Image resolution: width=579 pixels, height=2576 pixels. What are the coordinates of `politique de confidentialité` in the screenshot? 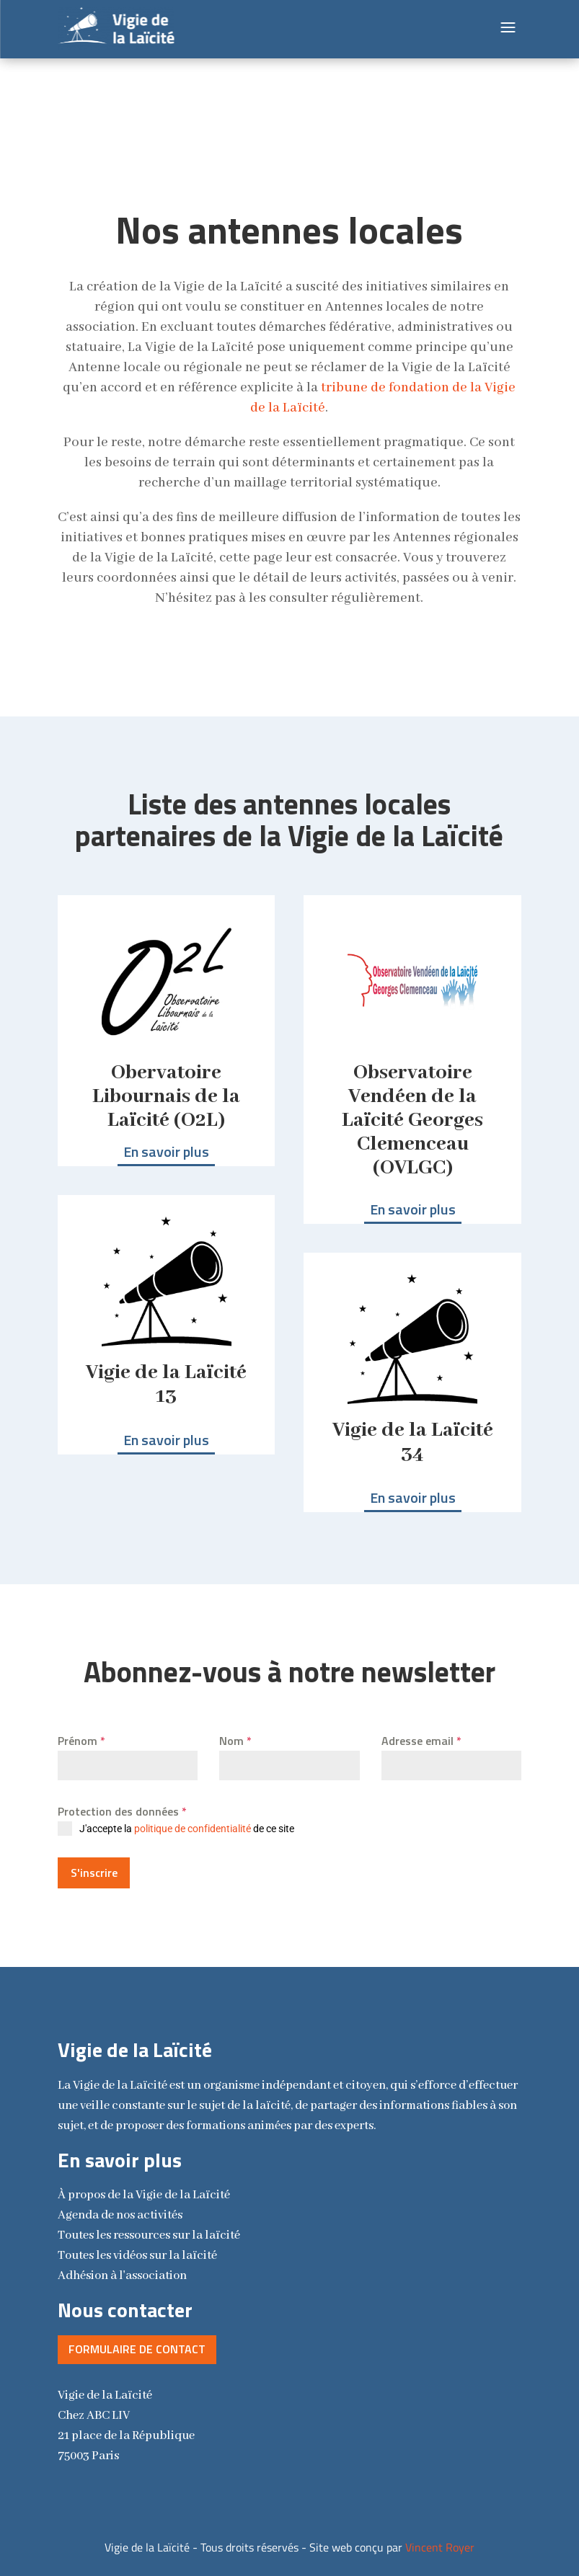 It's located at (192, 1828).